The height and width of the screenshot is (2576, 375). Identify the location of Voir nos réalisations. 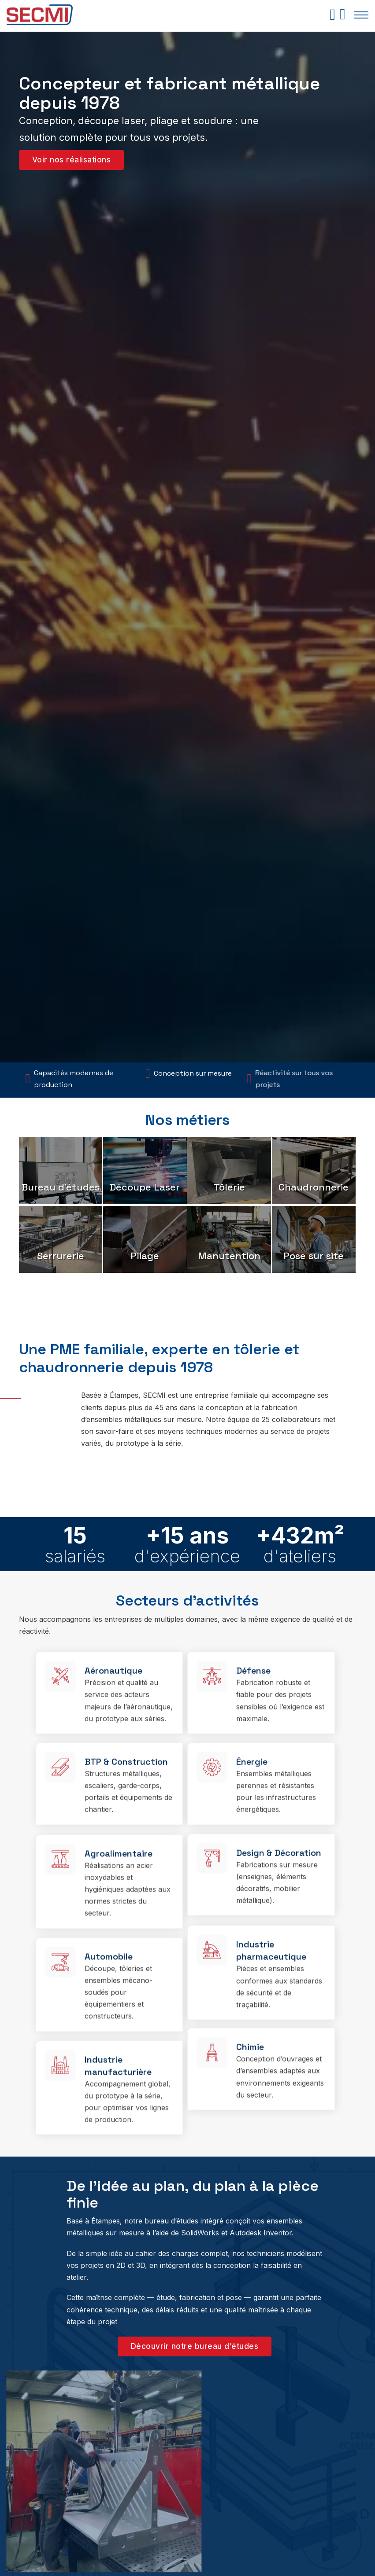
(71, 159).